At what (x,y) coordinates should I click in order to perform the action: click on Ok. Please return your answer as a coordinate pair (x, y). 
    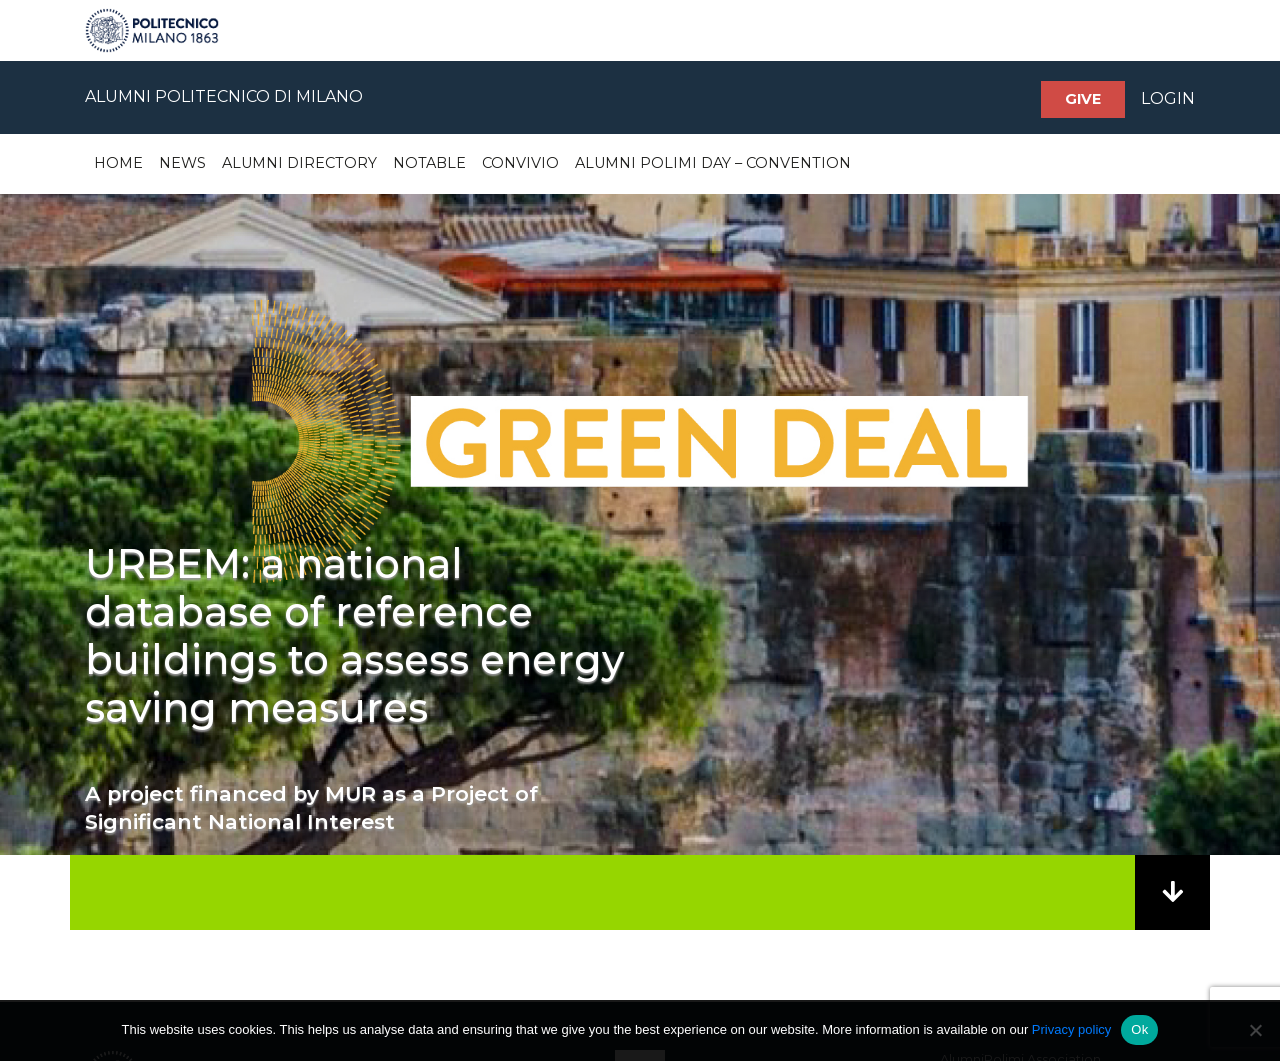
    Looking at the image, I should click on (1139, 1029).